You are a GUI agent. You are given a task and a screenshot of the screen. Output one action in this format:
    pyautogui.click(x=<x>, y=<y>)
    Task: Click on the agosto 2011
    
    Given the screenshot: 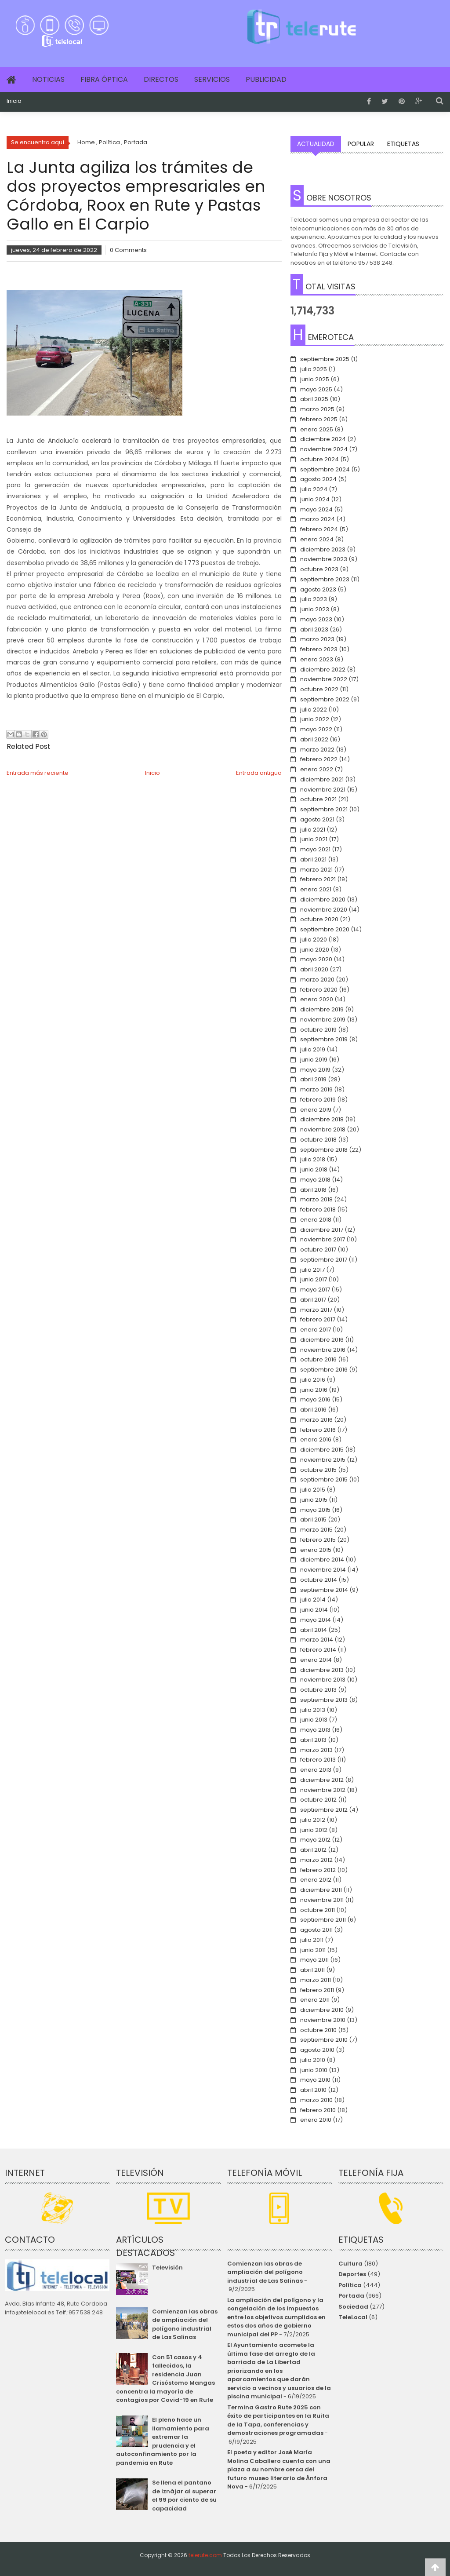 What is the action you would take?
    pyautogui.click(x=316, y=1930)
    